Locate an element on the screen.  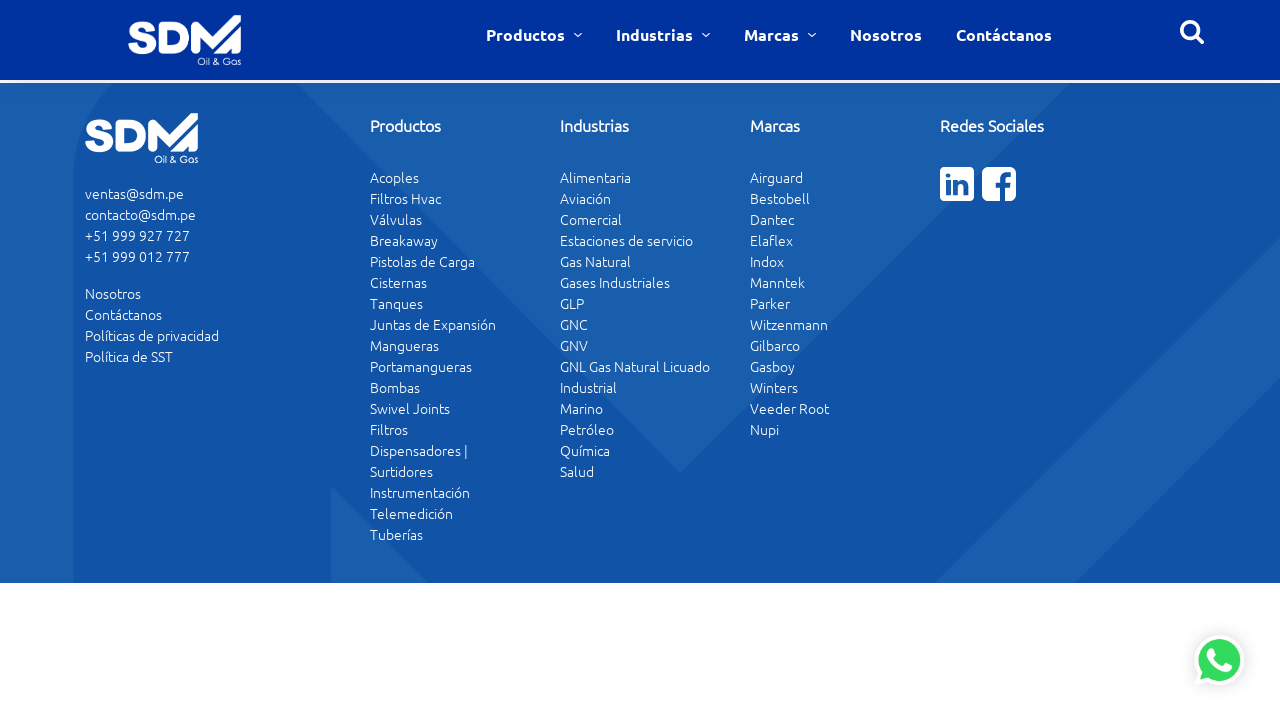
Industrias is located at coordinates (656, 34).